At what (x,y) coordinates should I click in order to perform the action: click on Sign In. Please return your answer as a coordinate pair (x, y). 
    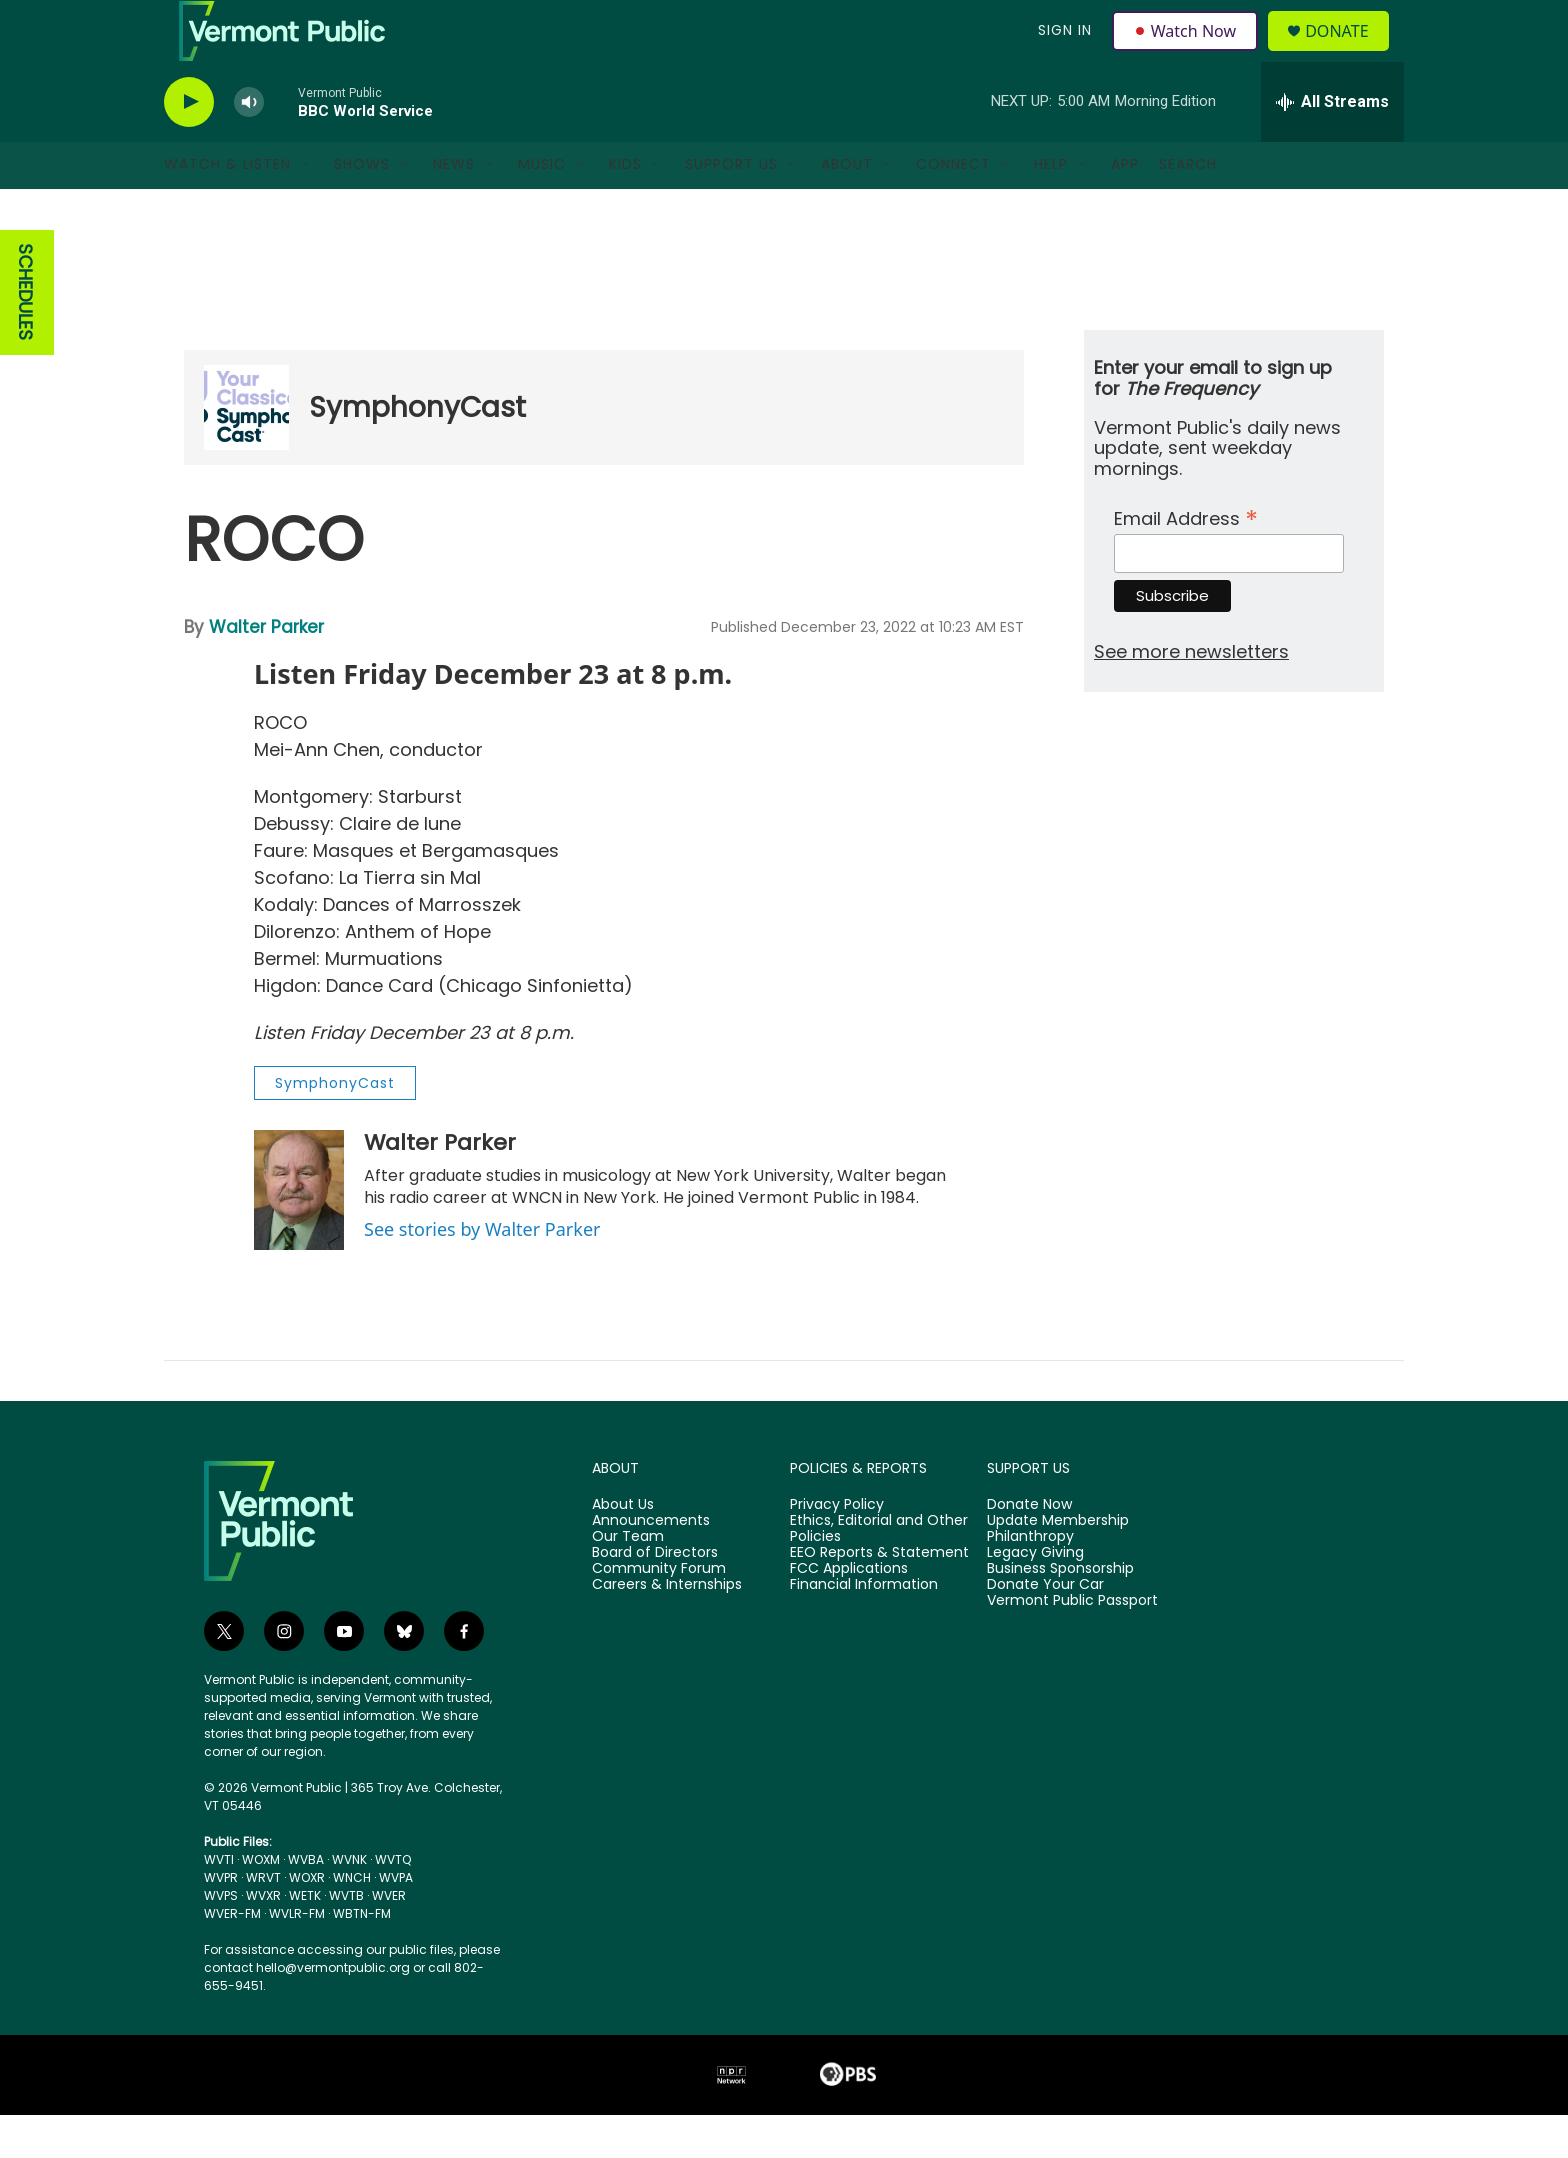
    Looking at the image, I should click on (1062, 52).